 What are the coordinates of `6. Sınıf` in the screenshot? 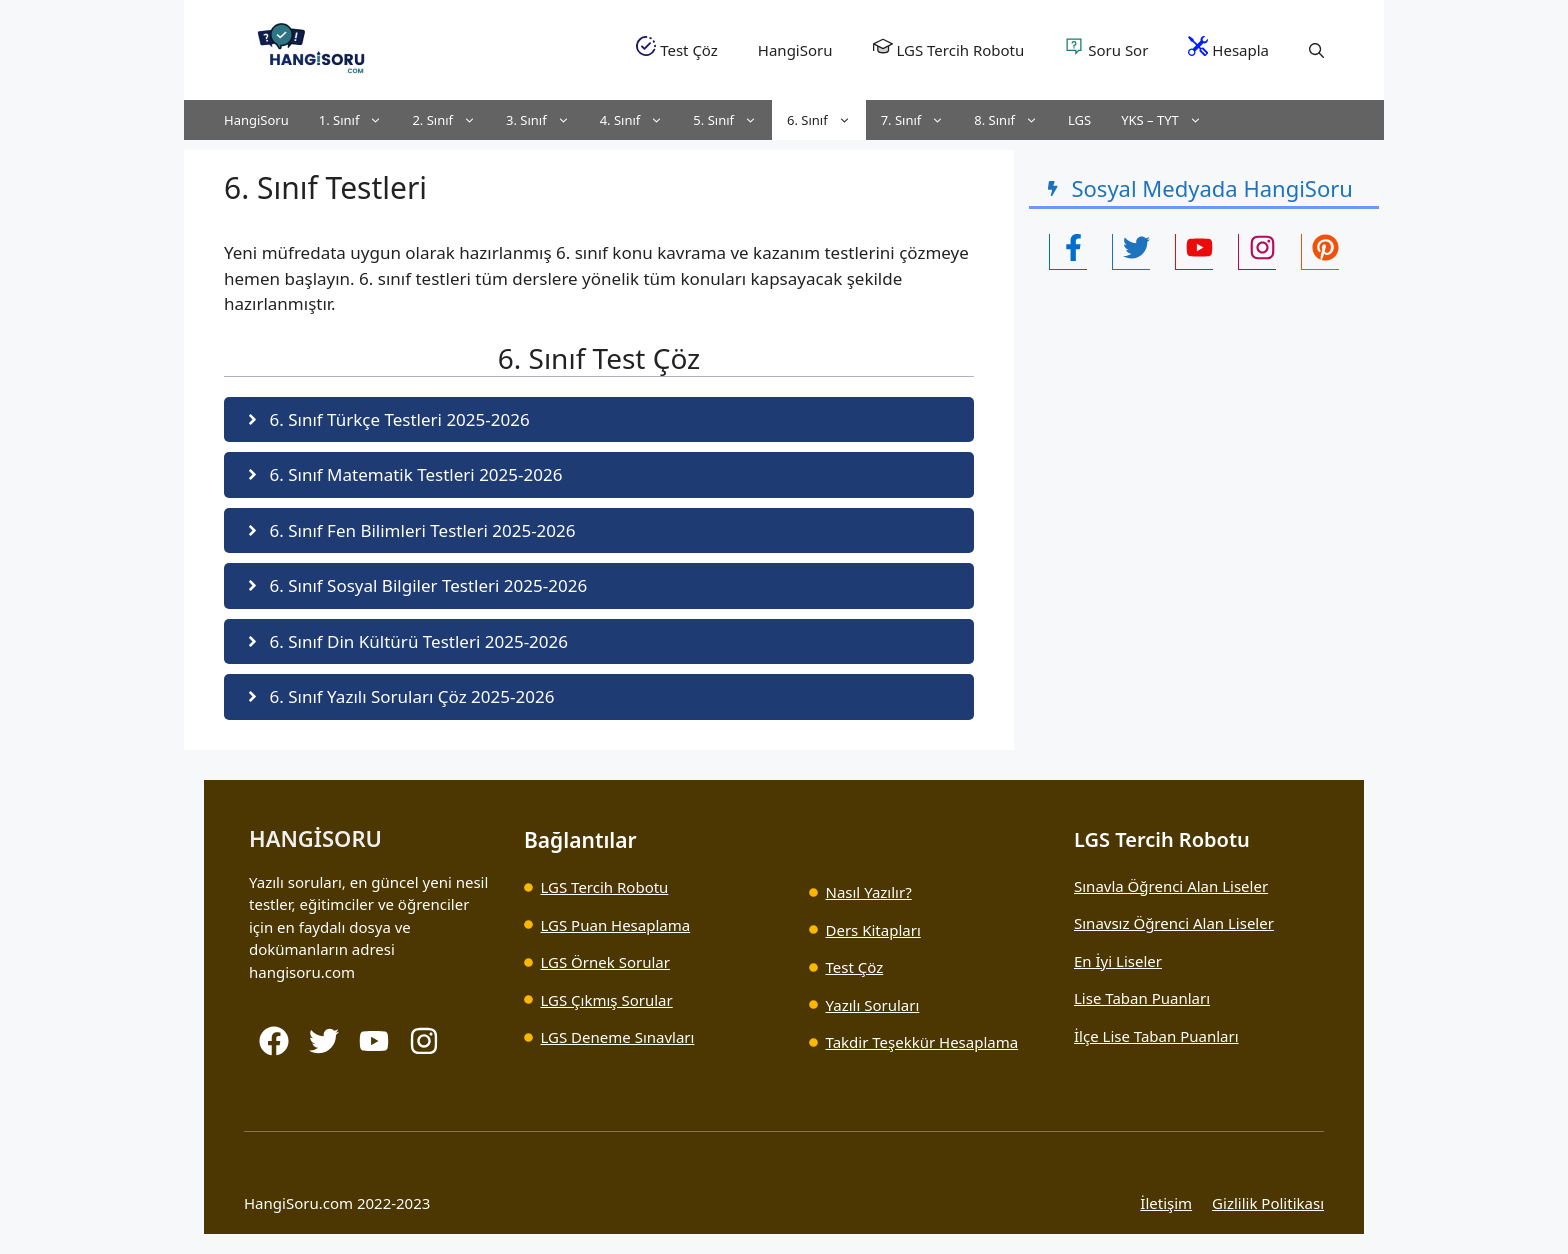 It's located at (826, 120).